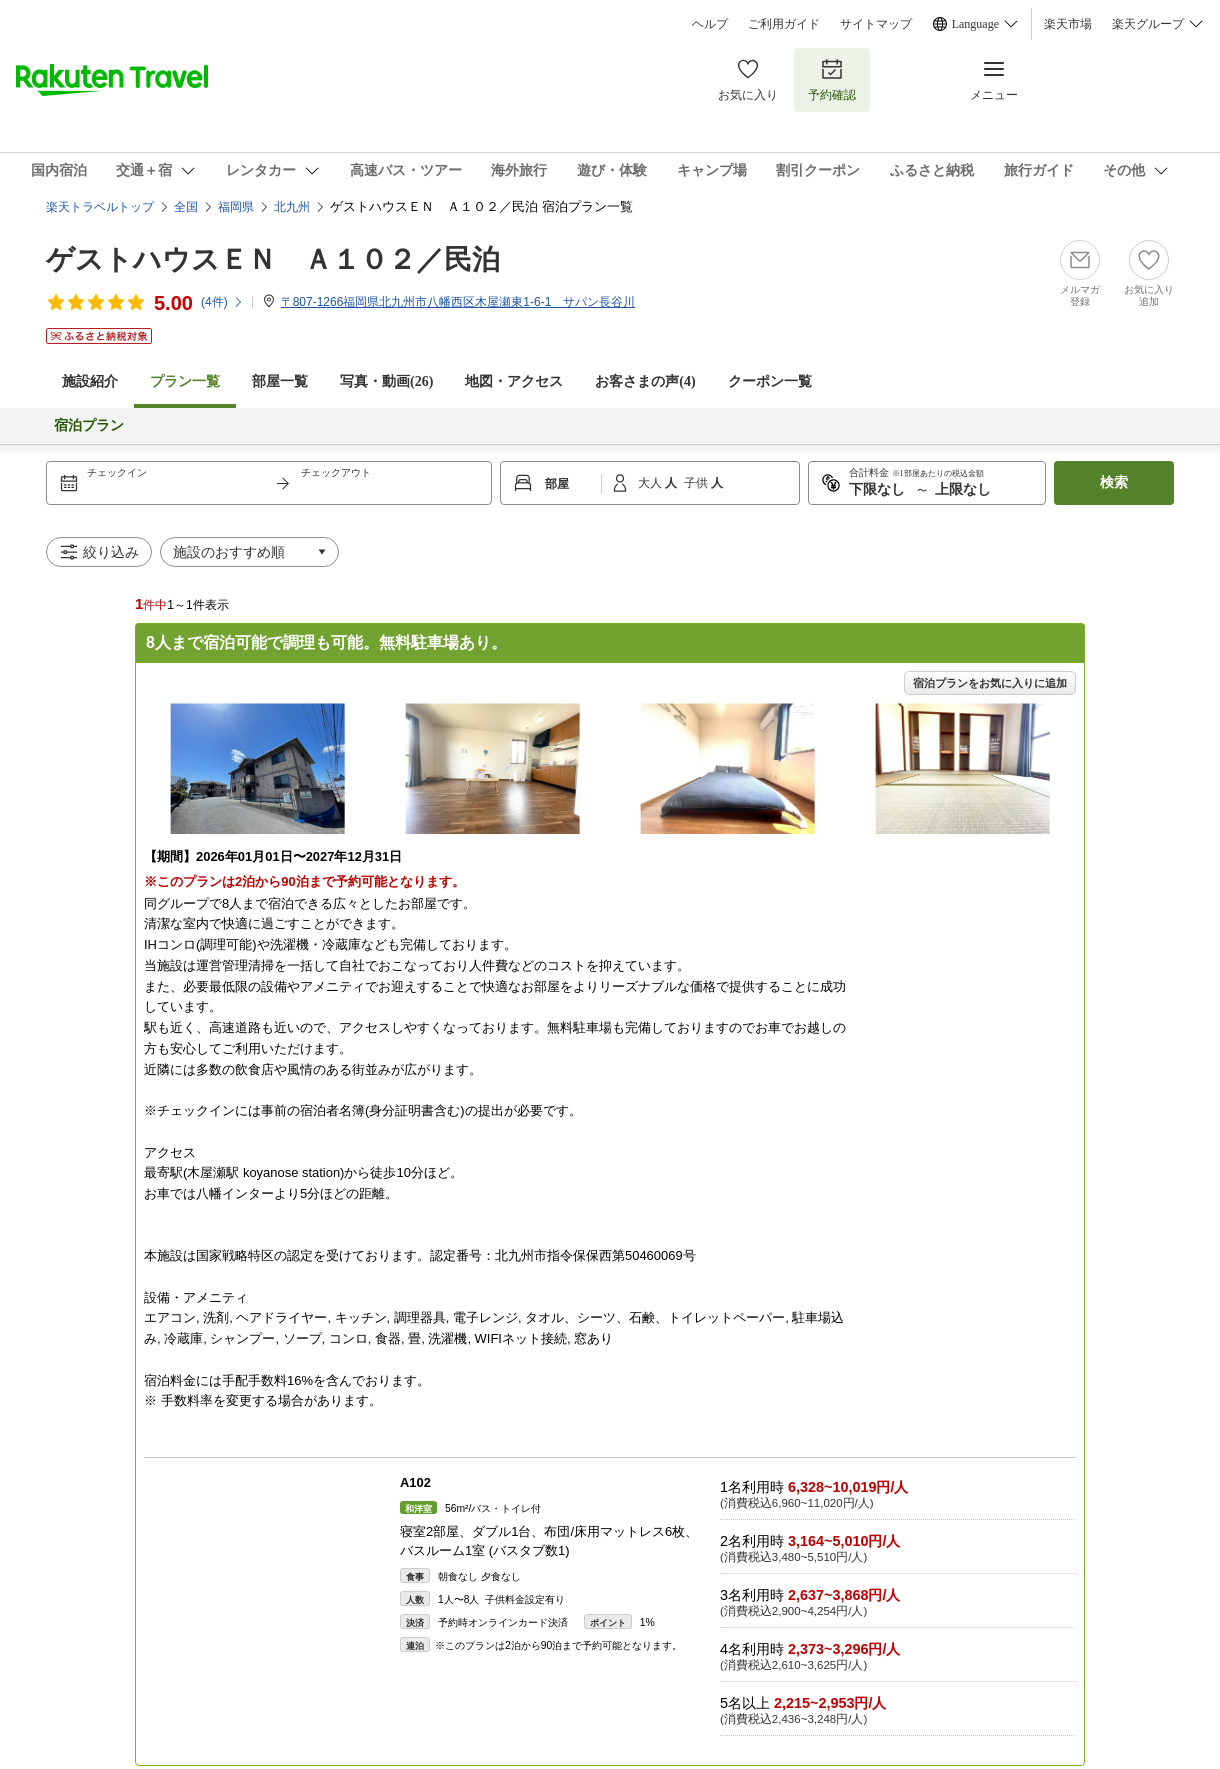 The height and width of the screenshot is (1769, 1220). Describe the element at coordinates (386, 381) in the screenshot. I see `写真・動画(26)` at that location.